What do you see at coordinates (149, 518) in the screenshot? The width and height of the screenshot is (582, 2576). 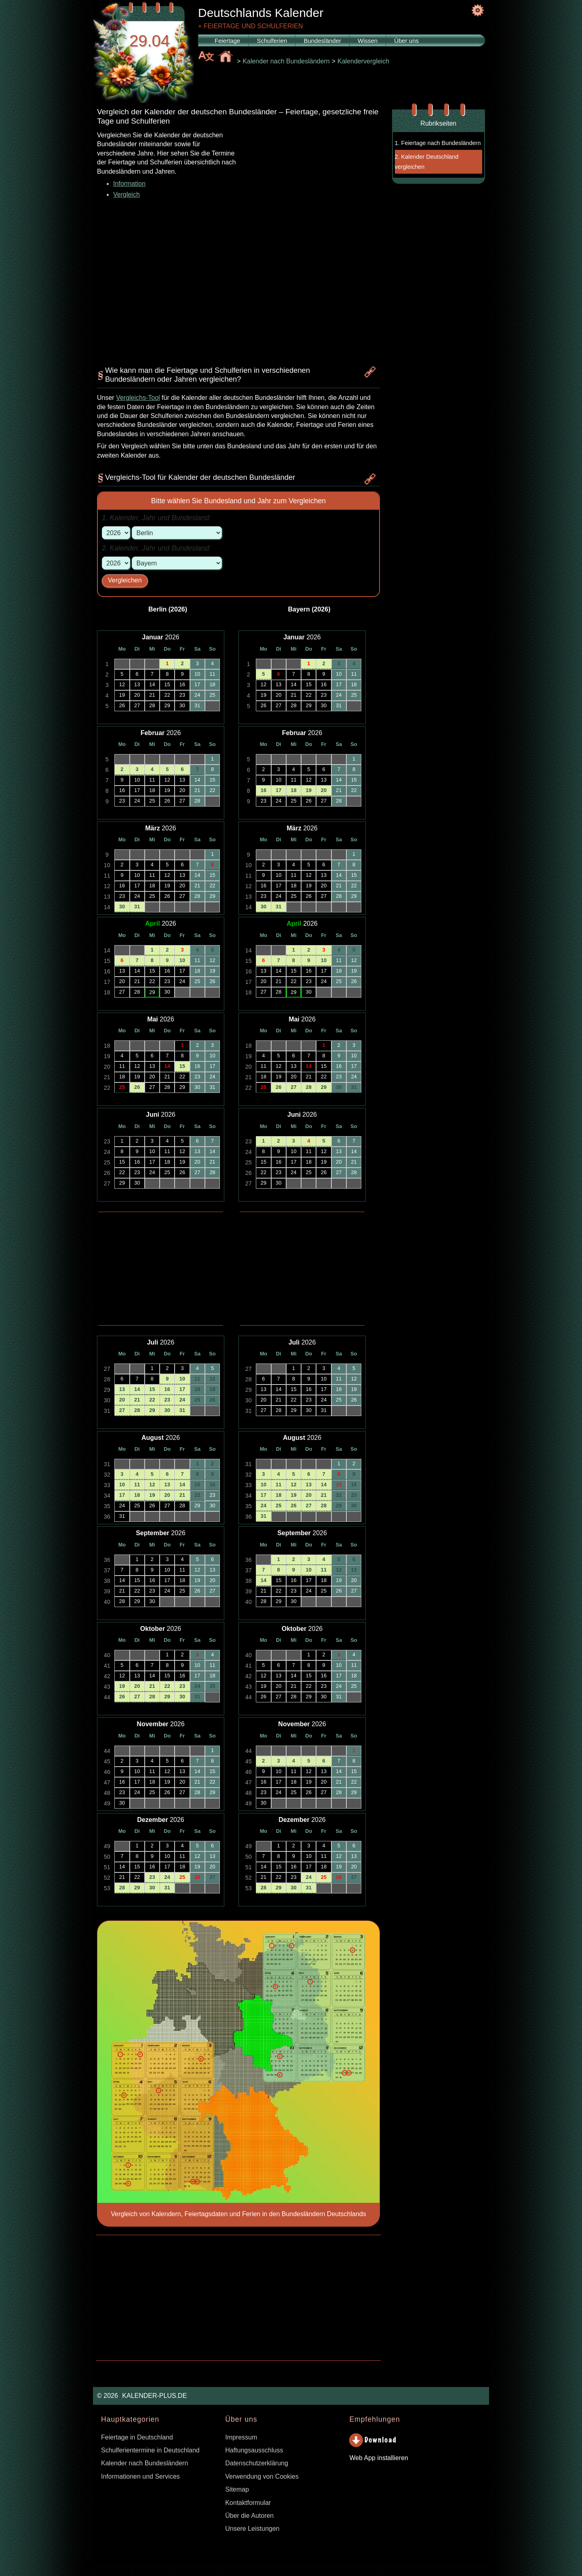 I see `Jahr` at bounding box center [149, 518].